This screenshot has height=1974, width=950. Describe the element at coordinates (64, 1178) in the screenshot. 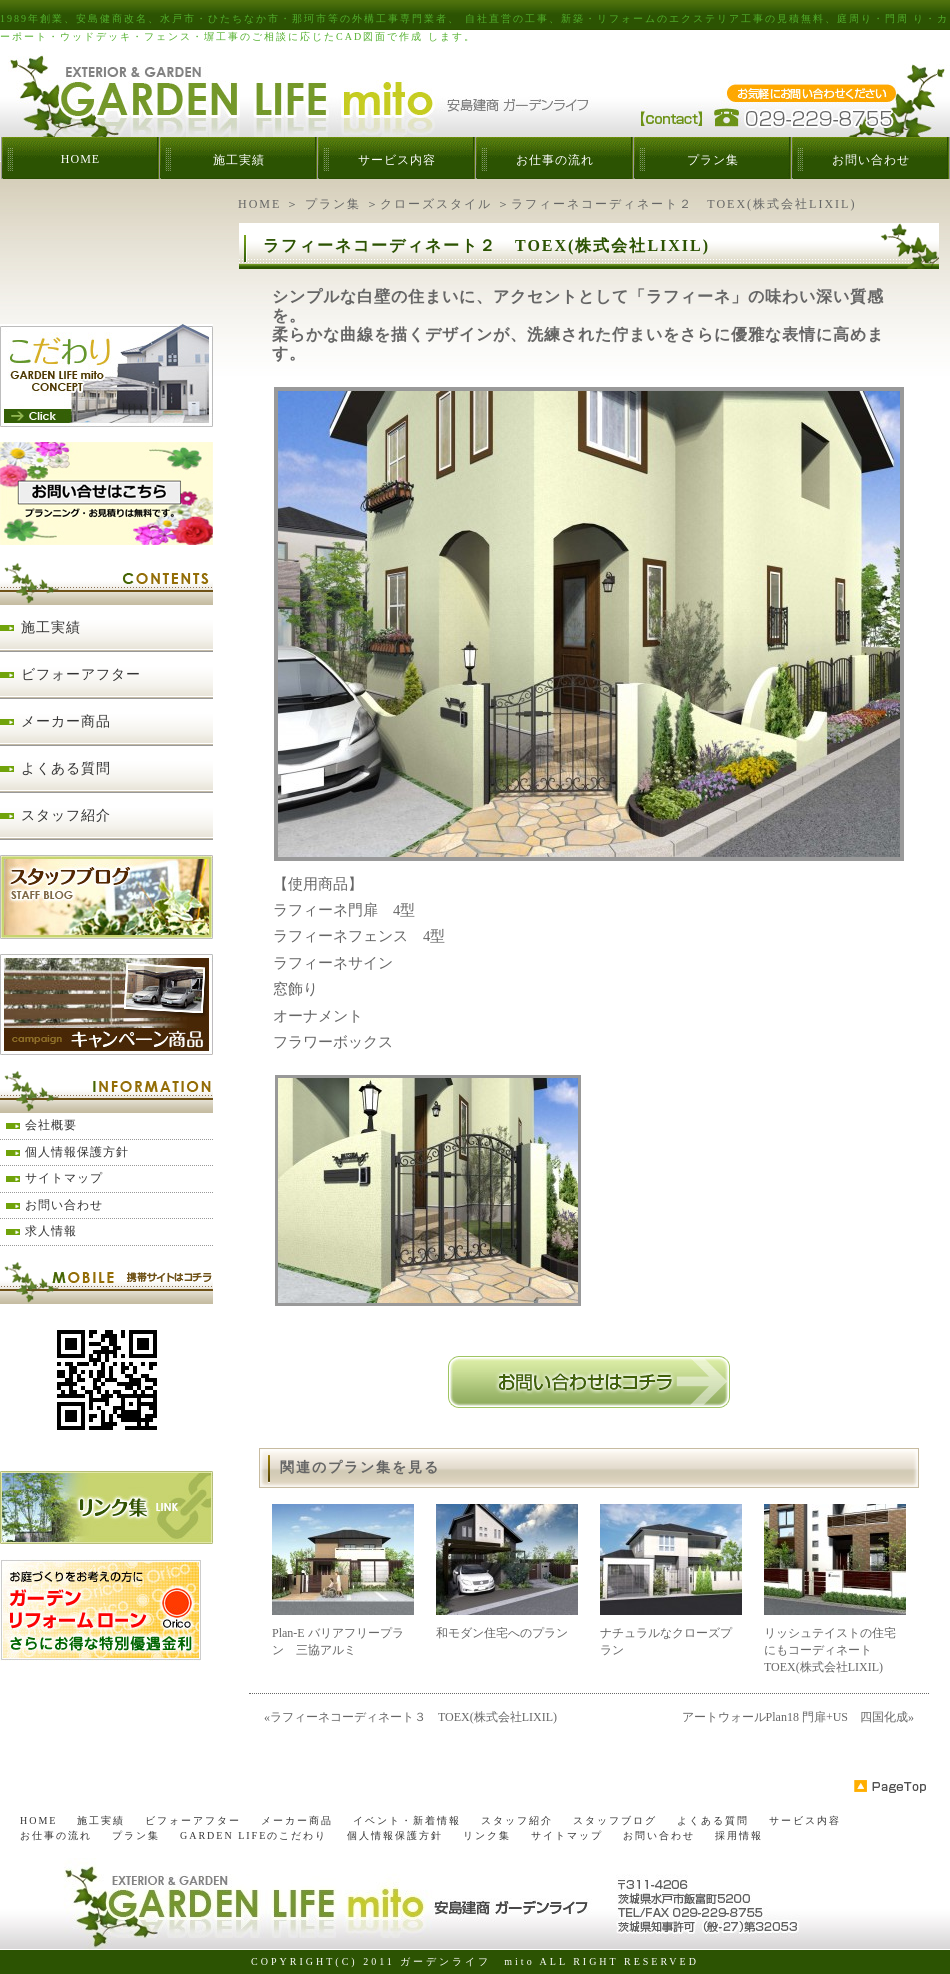

I see `サイトマップ` at that location.